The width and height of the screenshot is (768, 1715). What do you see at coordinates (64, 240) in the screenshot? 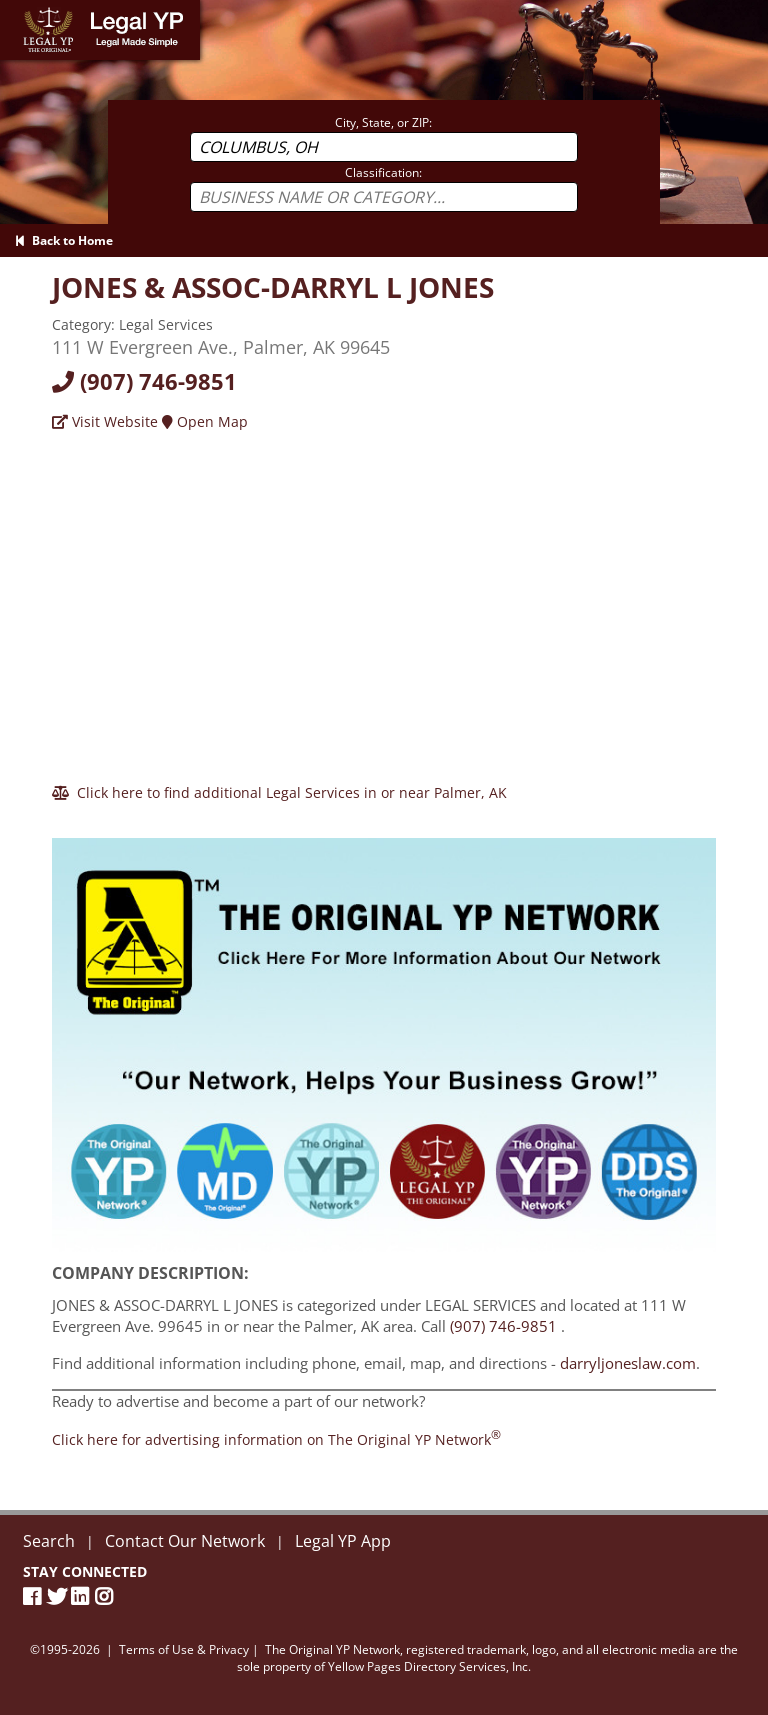
I see `Back to Home [Back to Home page]` at bounding box center [64, 240].